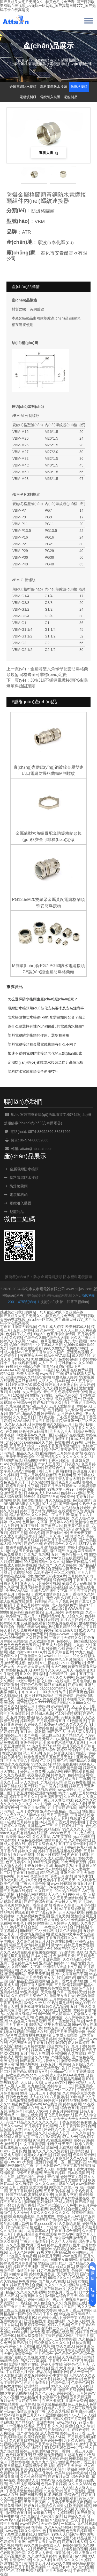  What do you see at coordinates (29, 1497) in the screenshot?
I see `99热66` at bounding box center [29, 1497].